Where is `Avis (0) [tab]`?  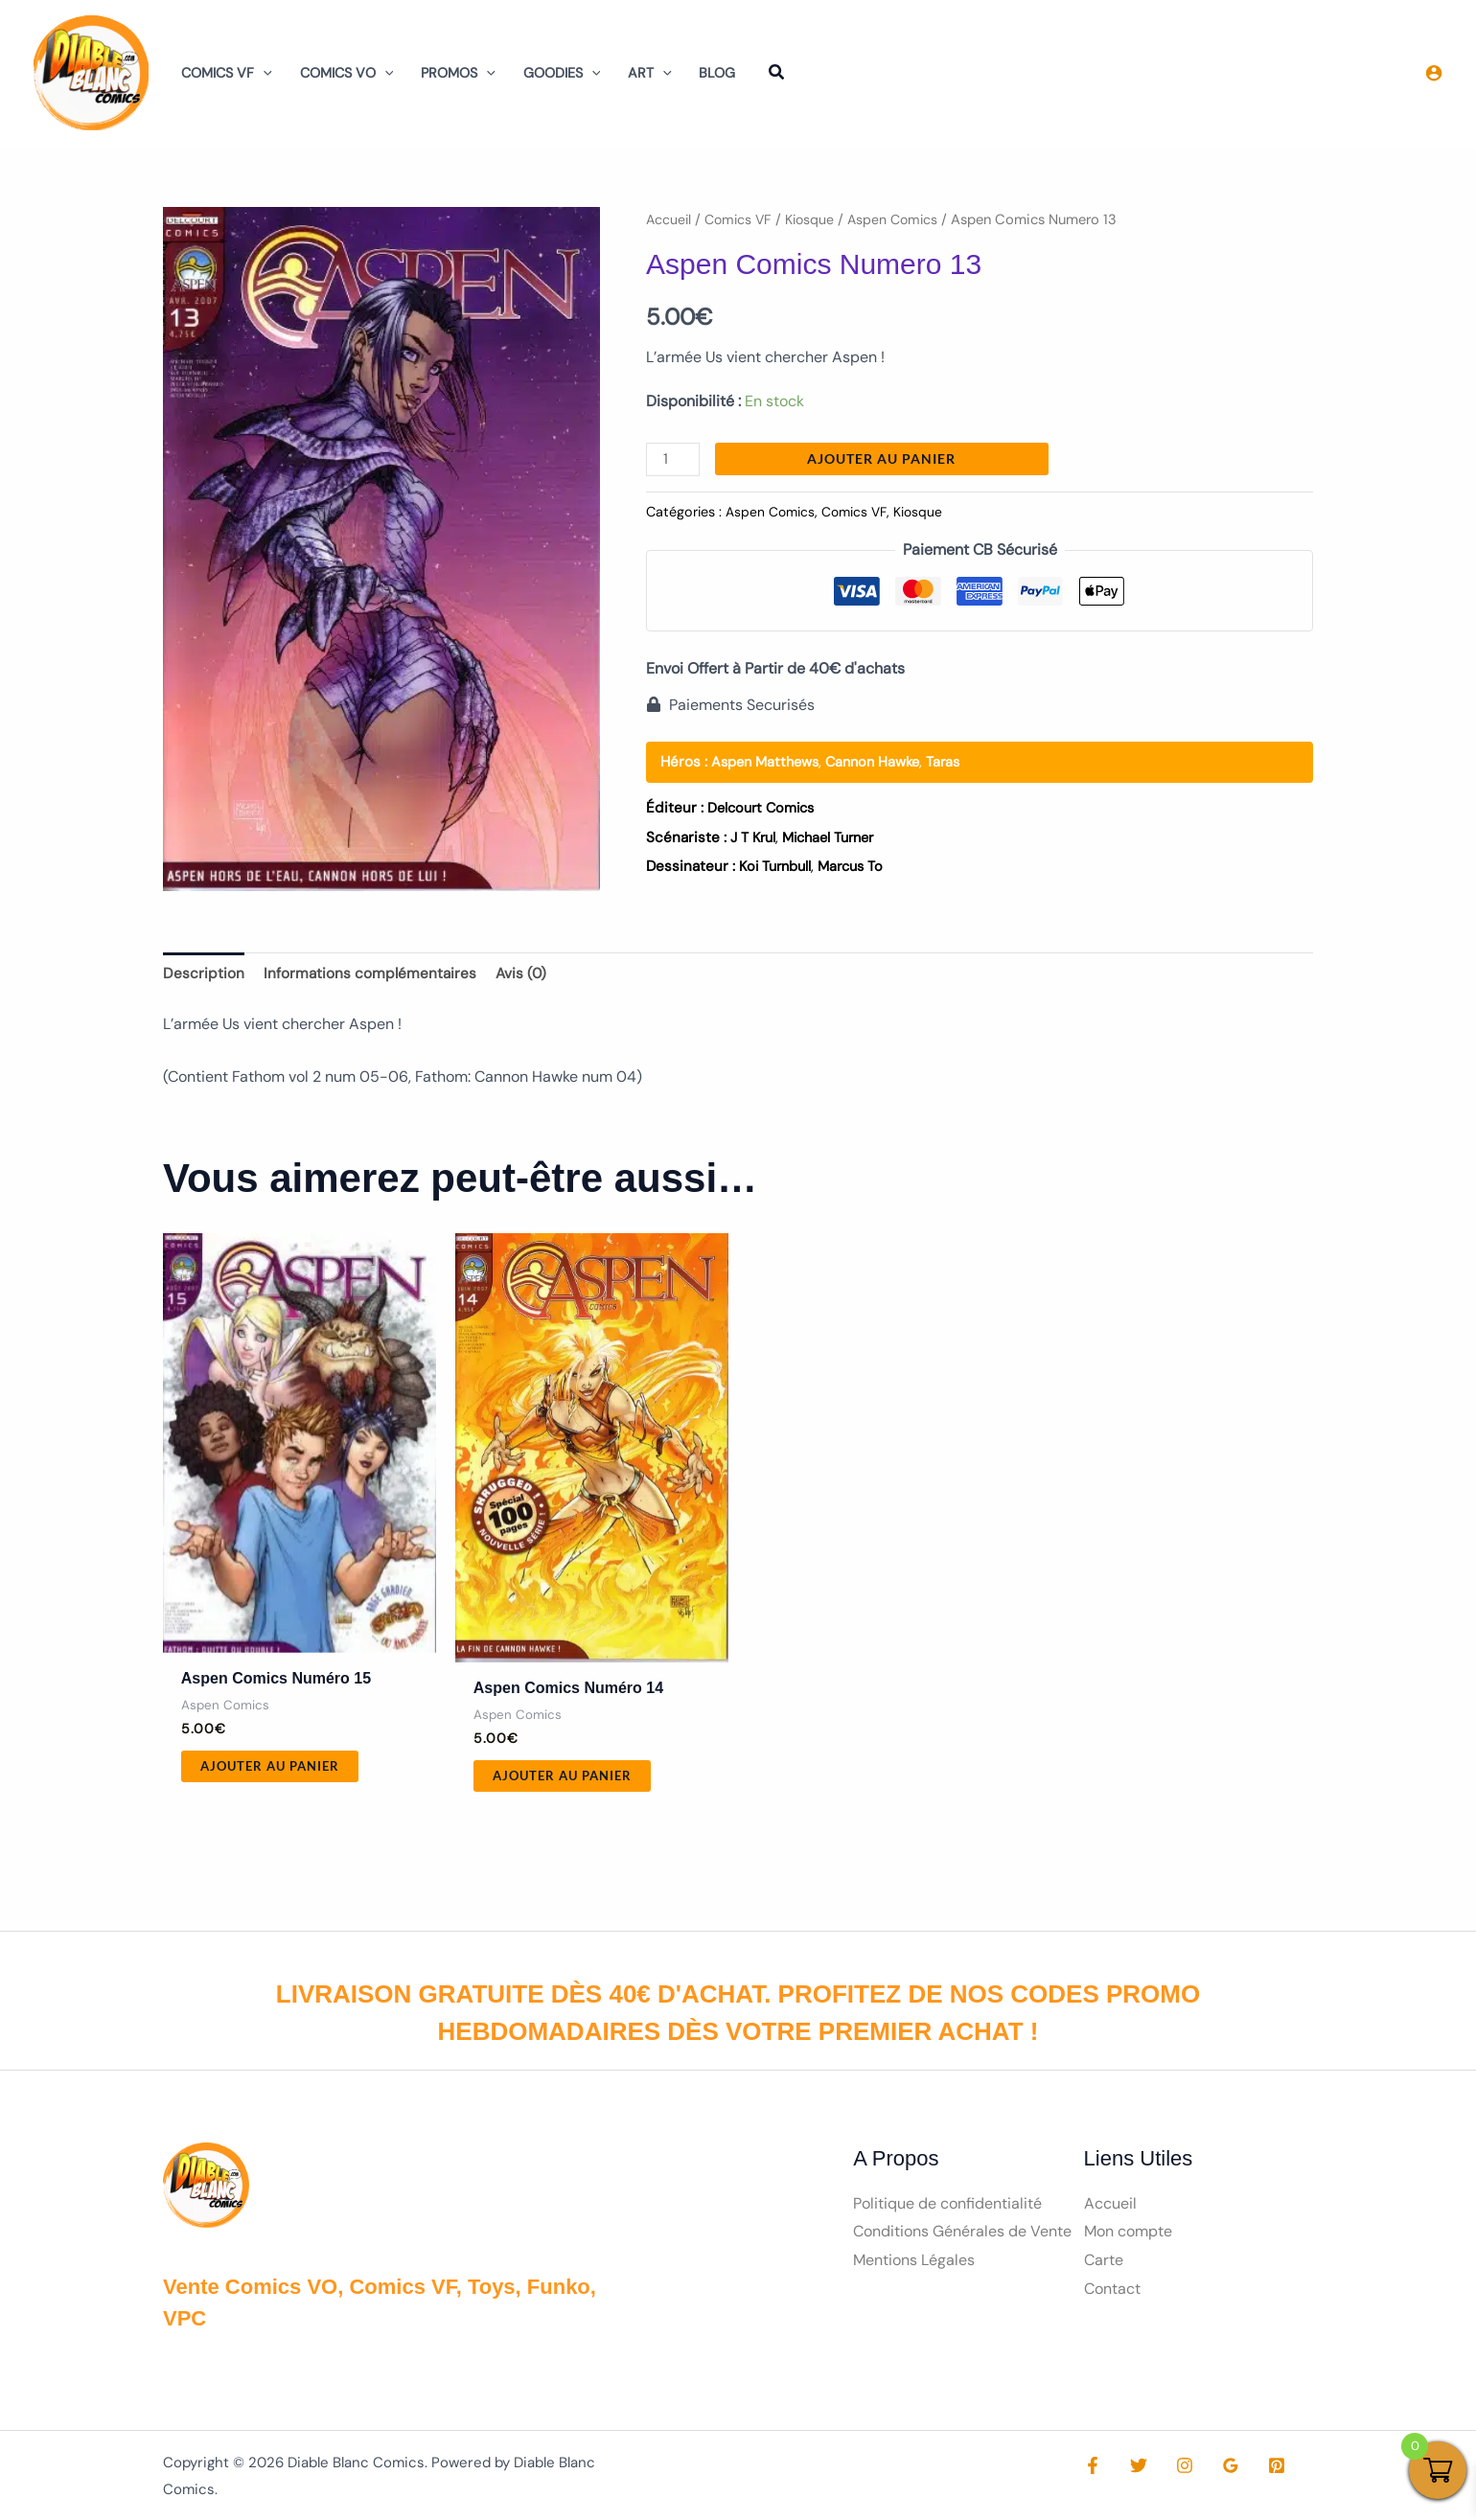
Avis (0) [tab] is located at coordinates (524, 974).